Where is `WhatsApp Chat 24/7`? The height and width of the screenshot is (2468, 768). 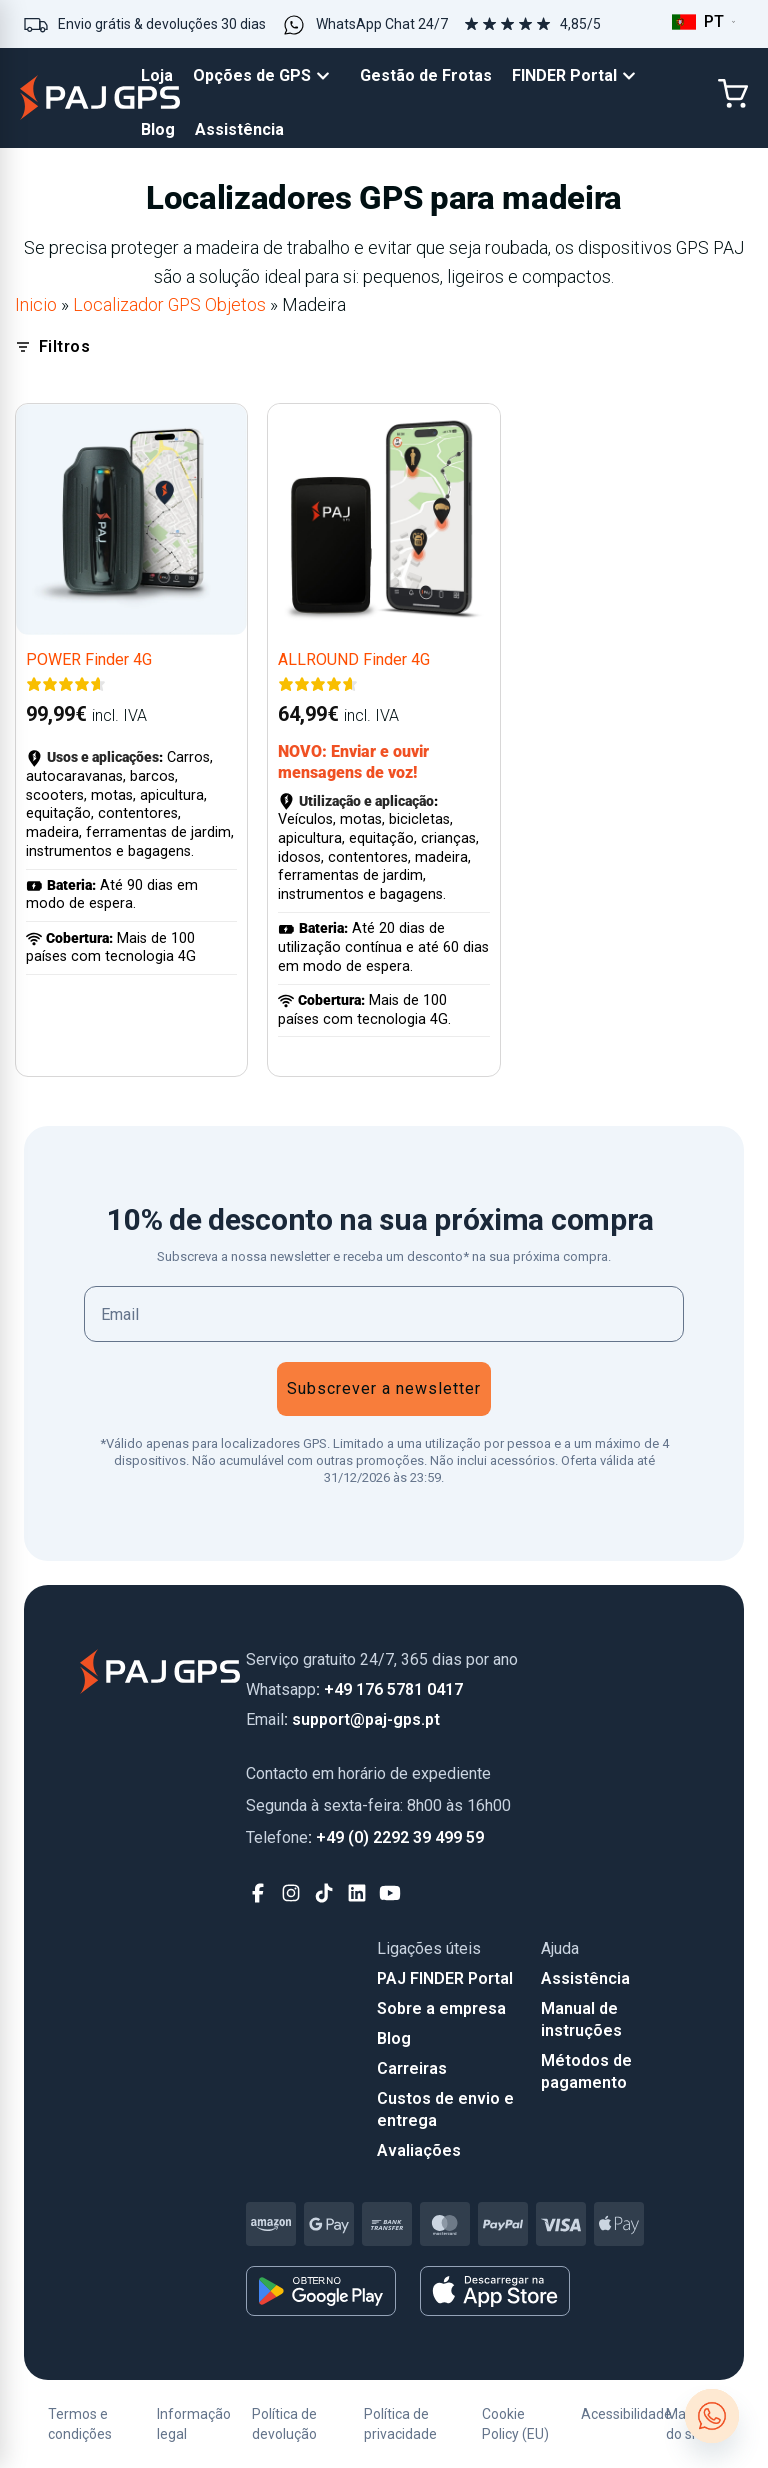
WhatsApp Chat 24/7 is located at coordinates (382, 24).